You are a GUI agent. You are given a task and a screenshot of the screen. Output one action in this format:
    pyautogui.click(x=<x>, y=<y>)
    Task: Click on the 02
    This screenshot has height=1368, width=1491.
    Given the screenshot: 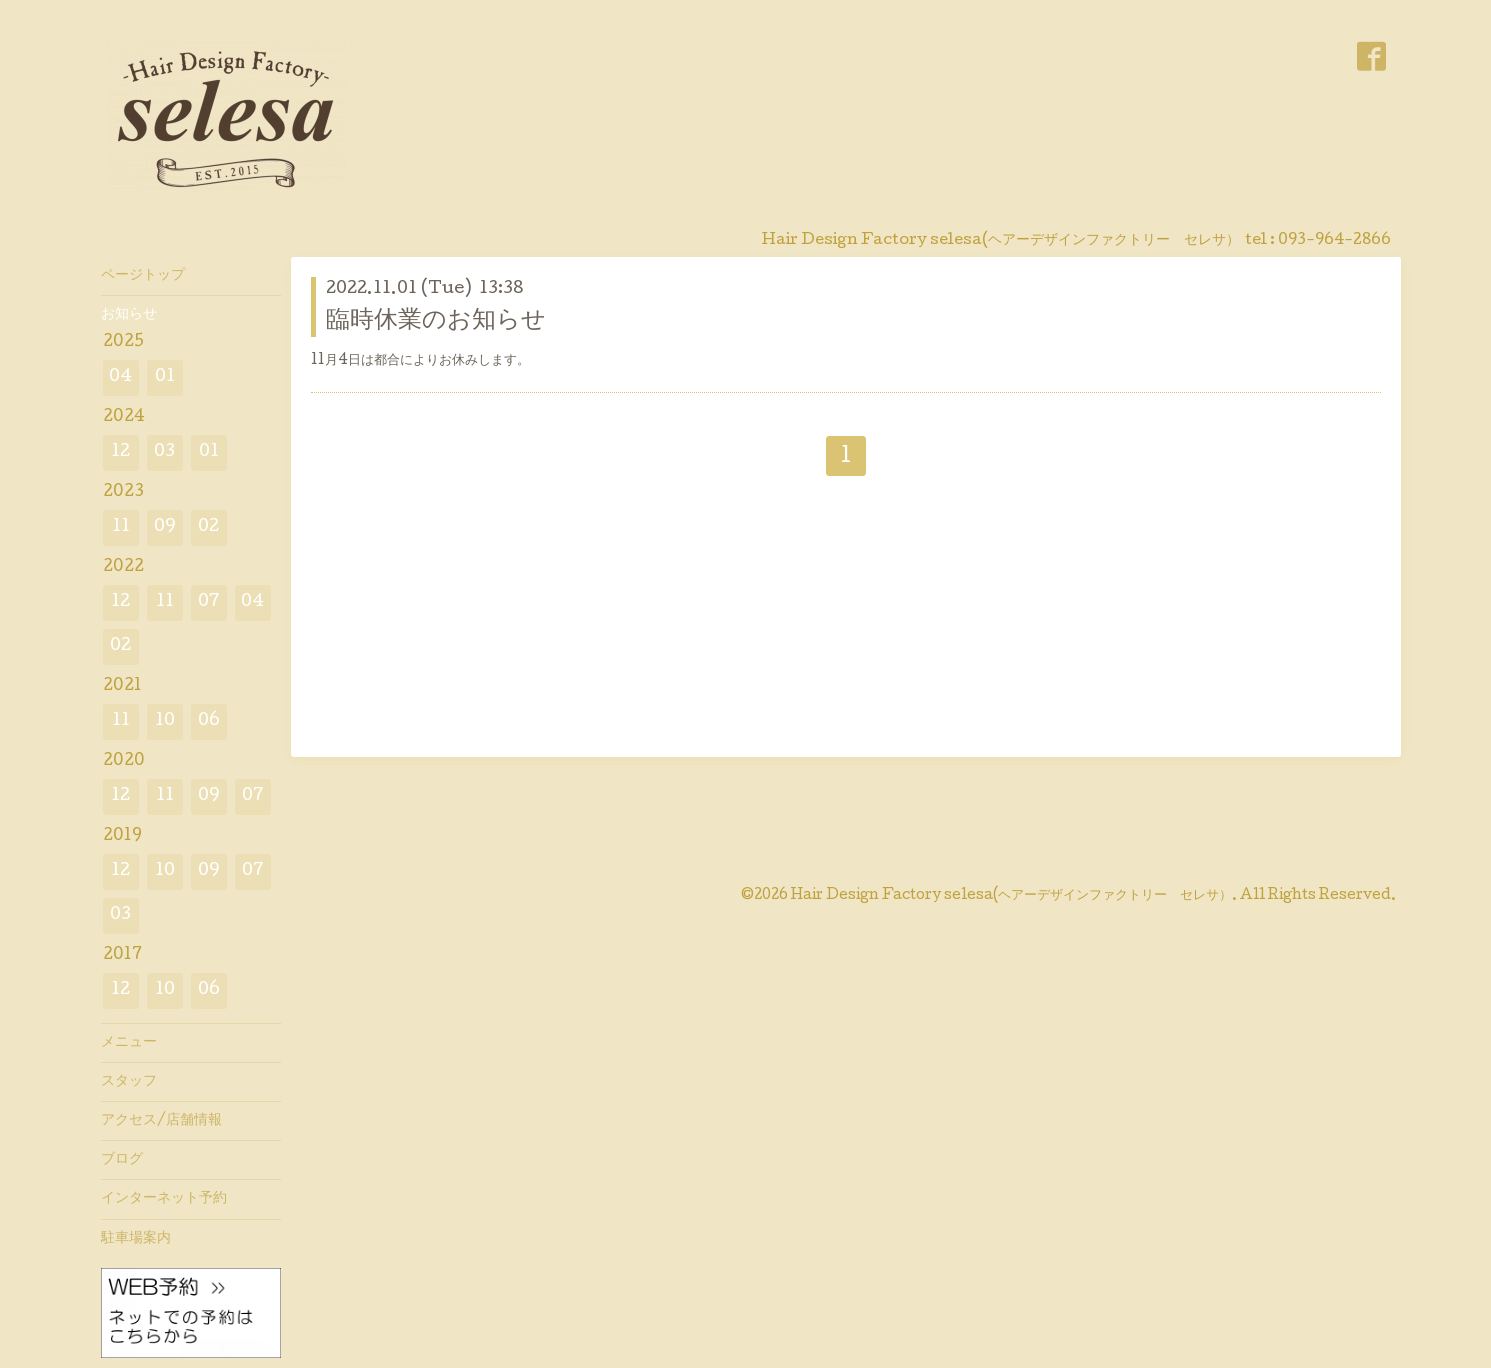 What is the action you would take?
    pyautogui.click(x=208, y=527)
    